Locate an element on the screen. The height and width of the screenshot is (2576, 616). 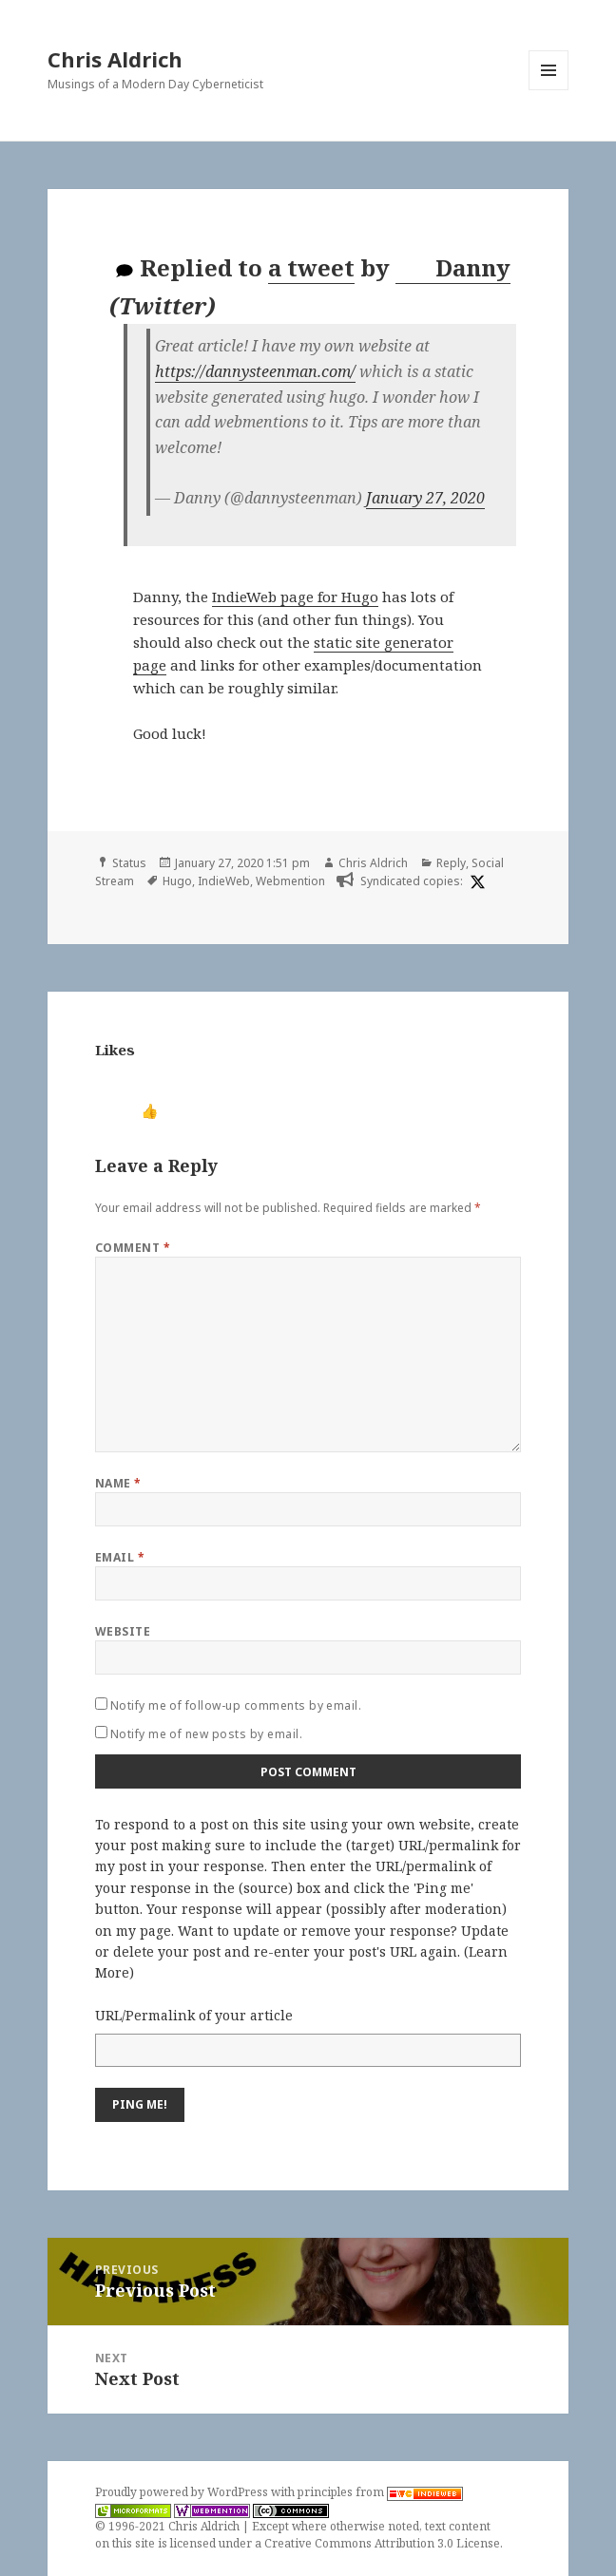
a tweet is located at coordinates (311, 267).